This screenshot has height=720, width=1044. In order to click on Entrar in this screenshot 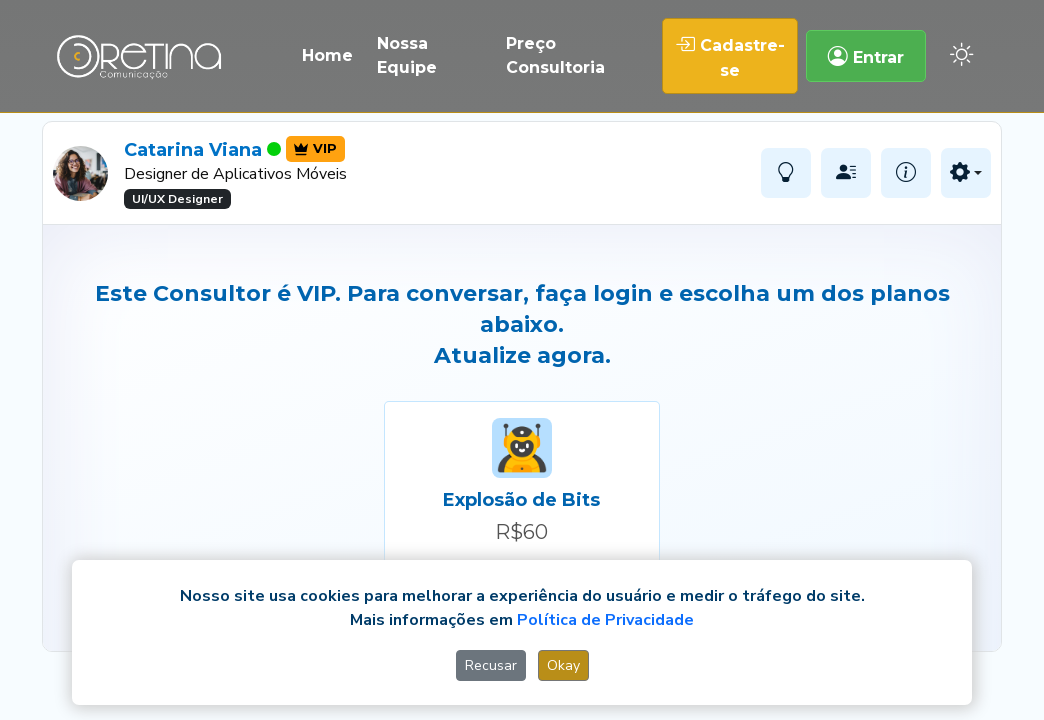, I will do `click(866, 56)`.